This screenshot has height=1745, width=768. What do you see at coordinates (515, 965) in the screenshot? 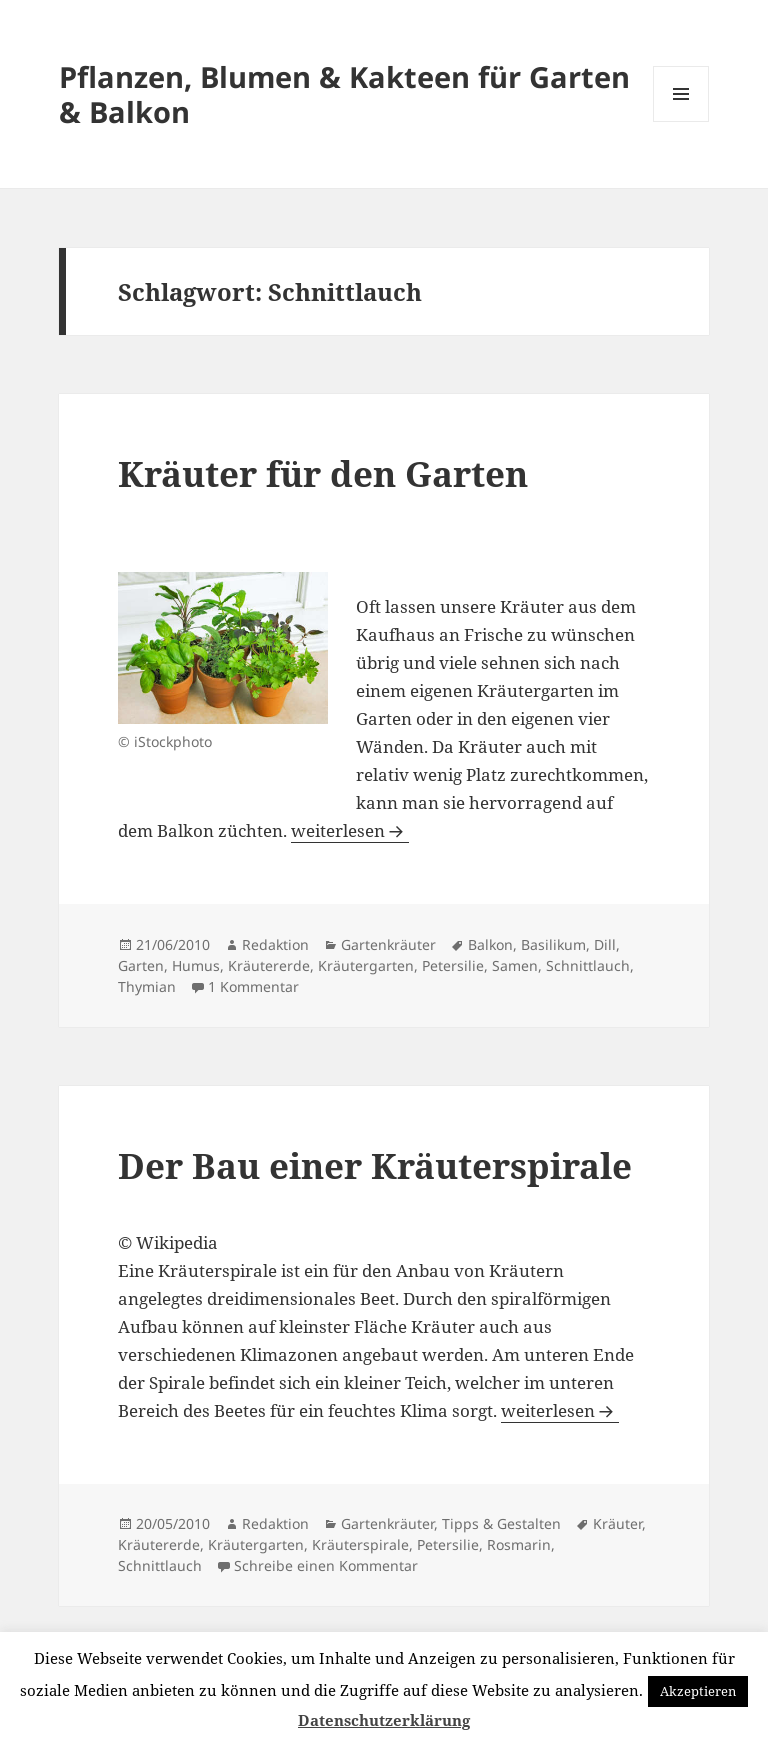
I see `Samen` at bounding box center [515, 965].